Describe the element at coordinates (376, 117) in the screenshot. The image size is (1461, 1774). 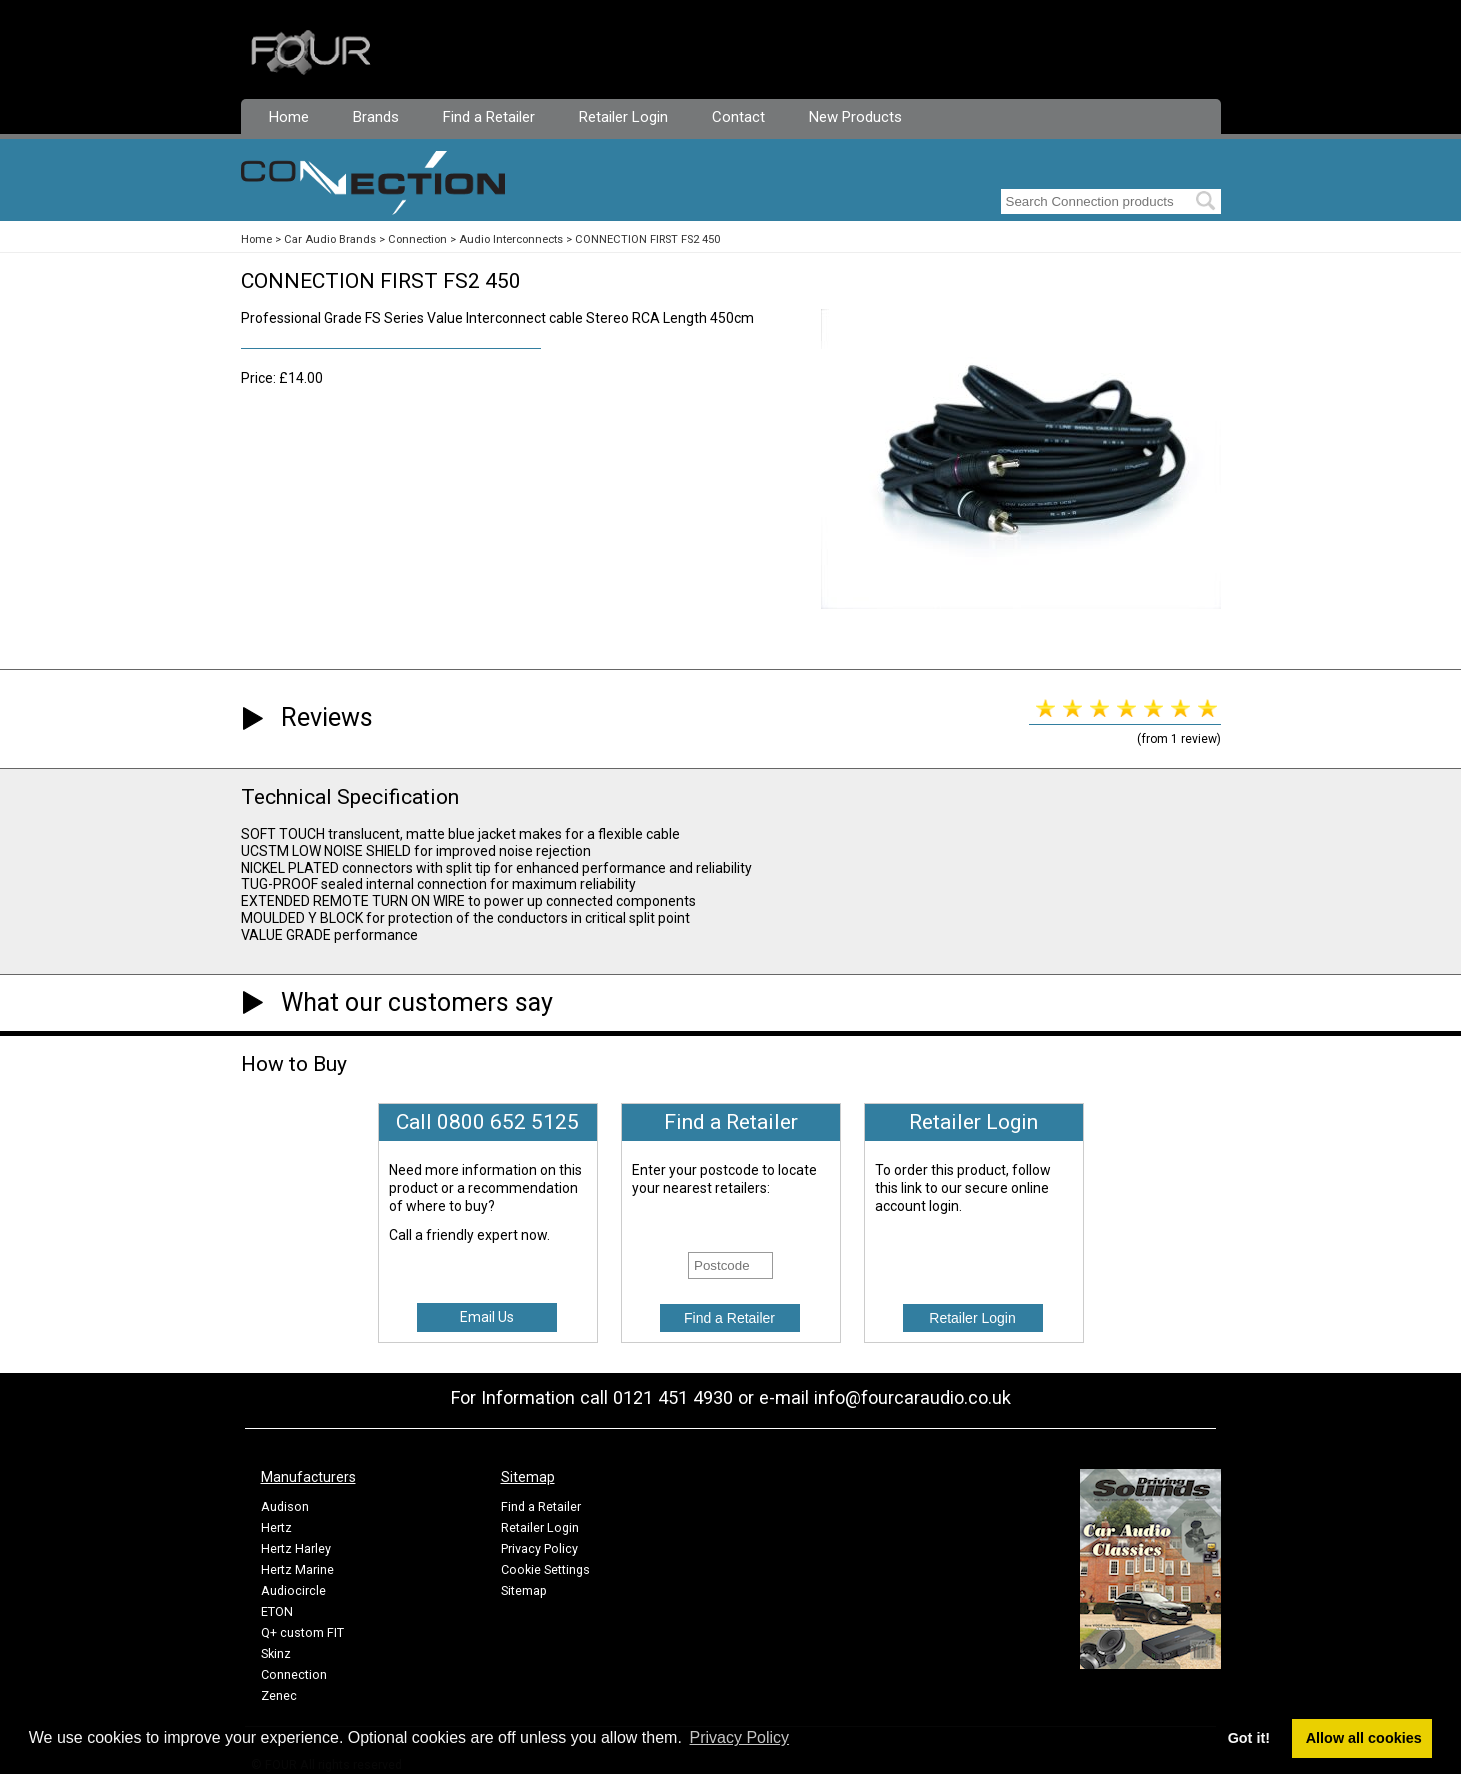
I see `Brands` at that location.